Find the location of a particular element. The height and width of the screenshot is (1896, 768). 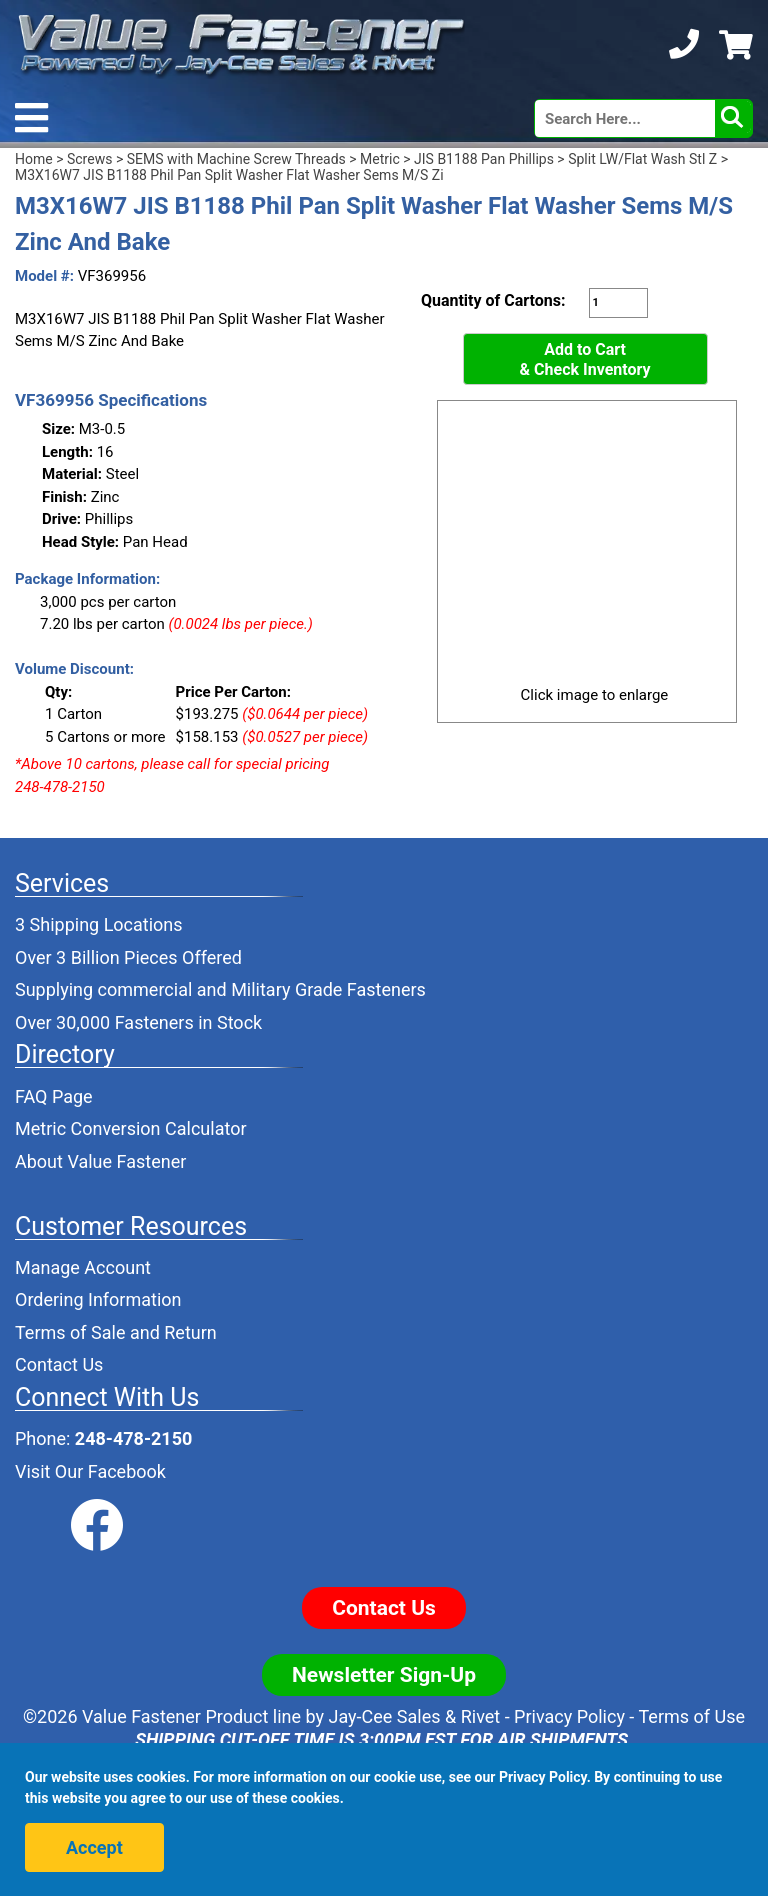

Add to Cart& Check Inventory is located at coordinates (585, 359).